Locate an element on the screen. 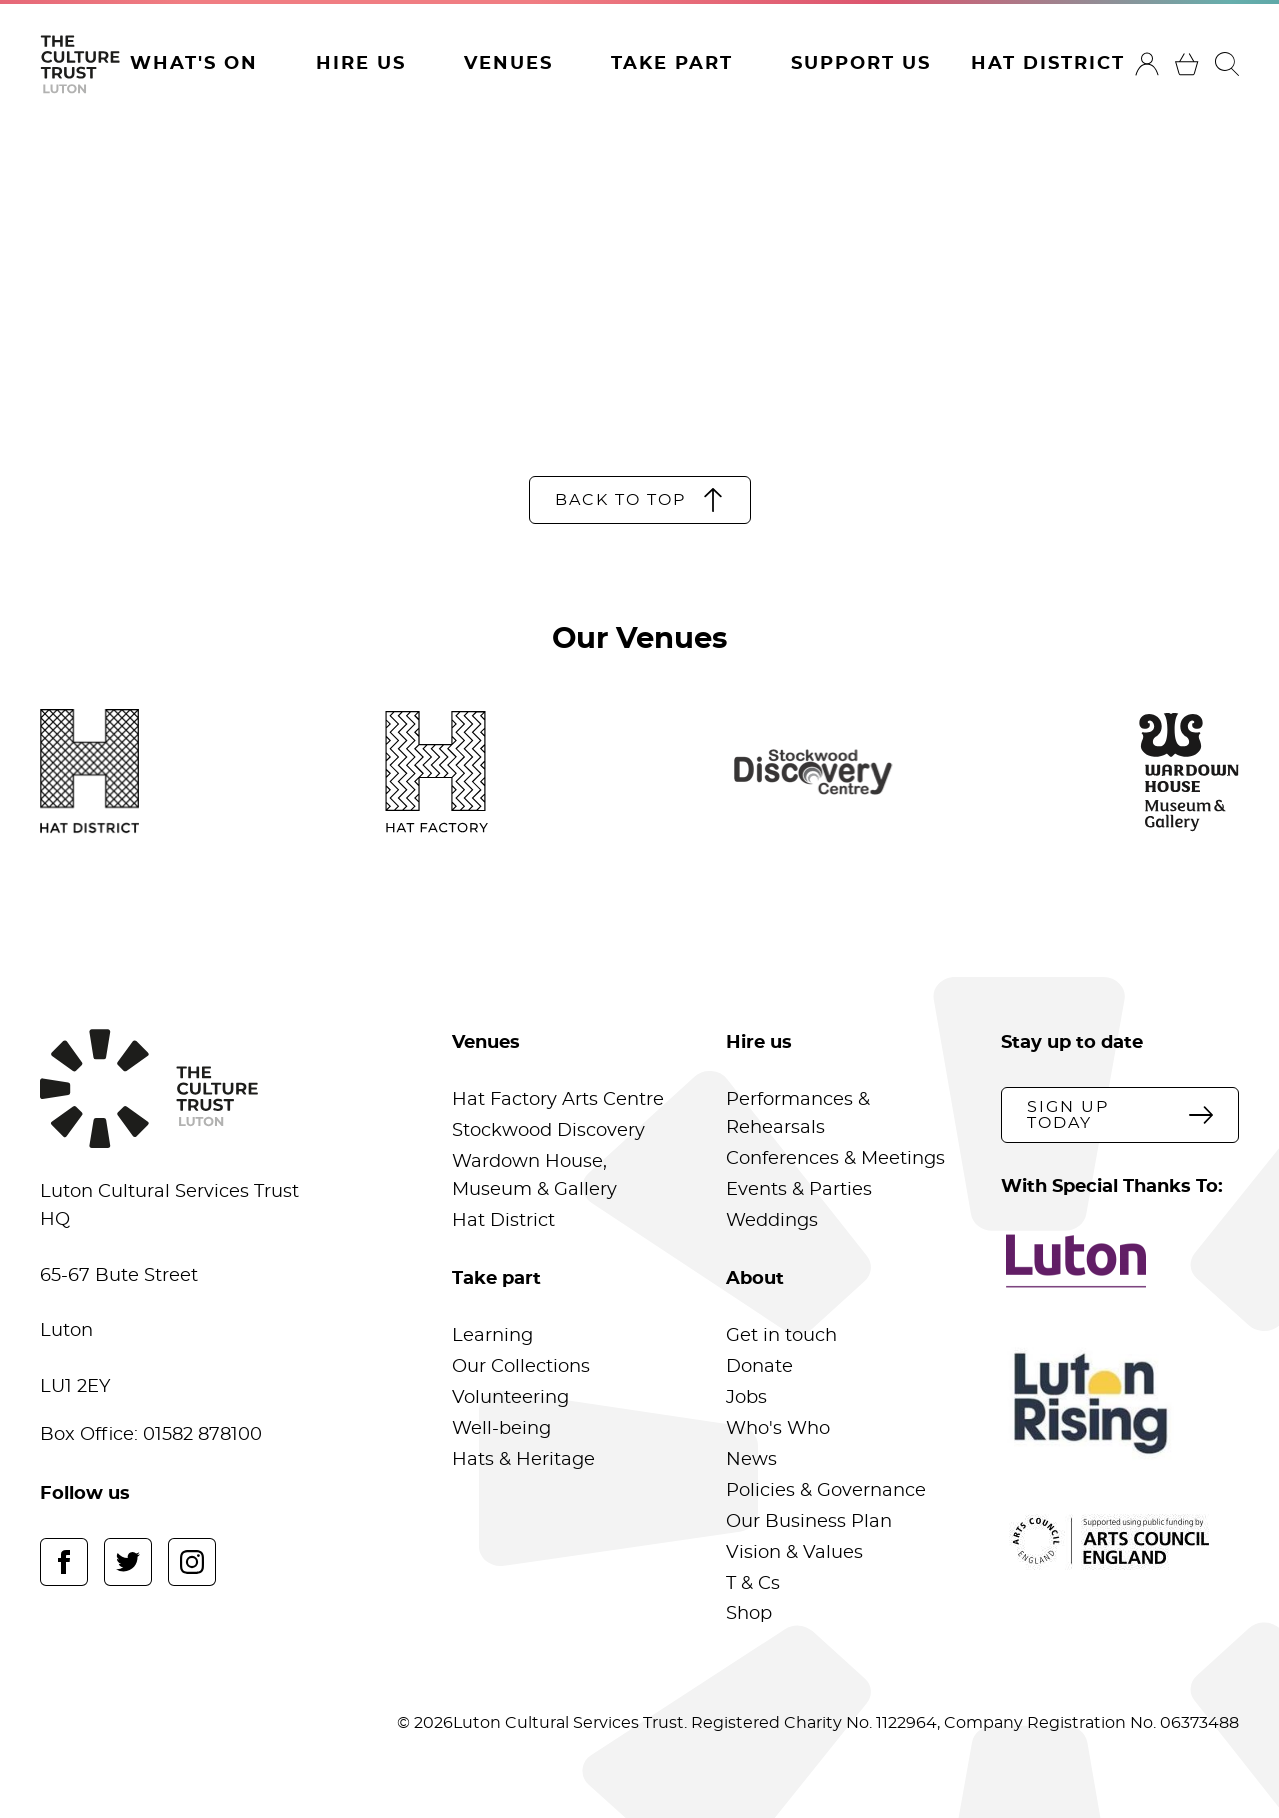  Our Collections is located at coordinates (521, 1367).